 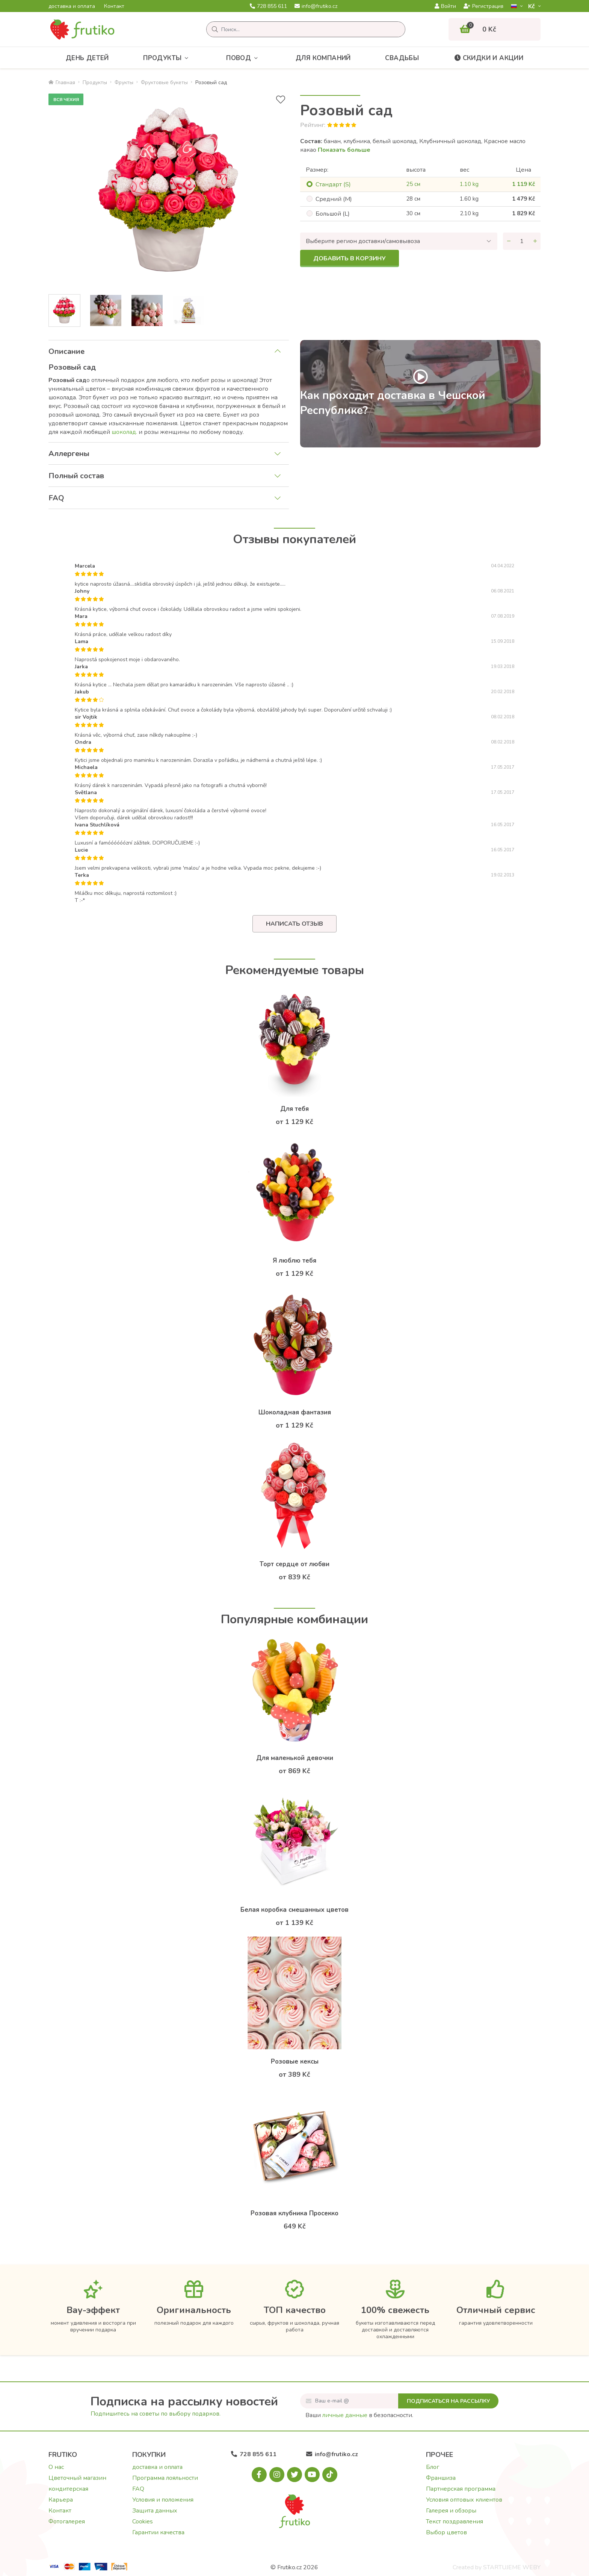 I want to click on Для маленькой девочки, so click(x=294, y=1758).